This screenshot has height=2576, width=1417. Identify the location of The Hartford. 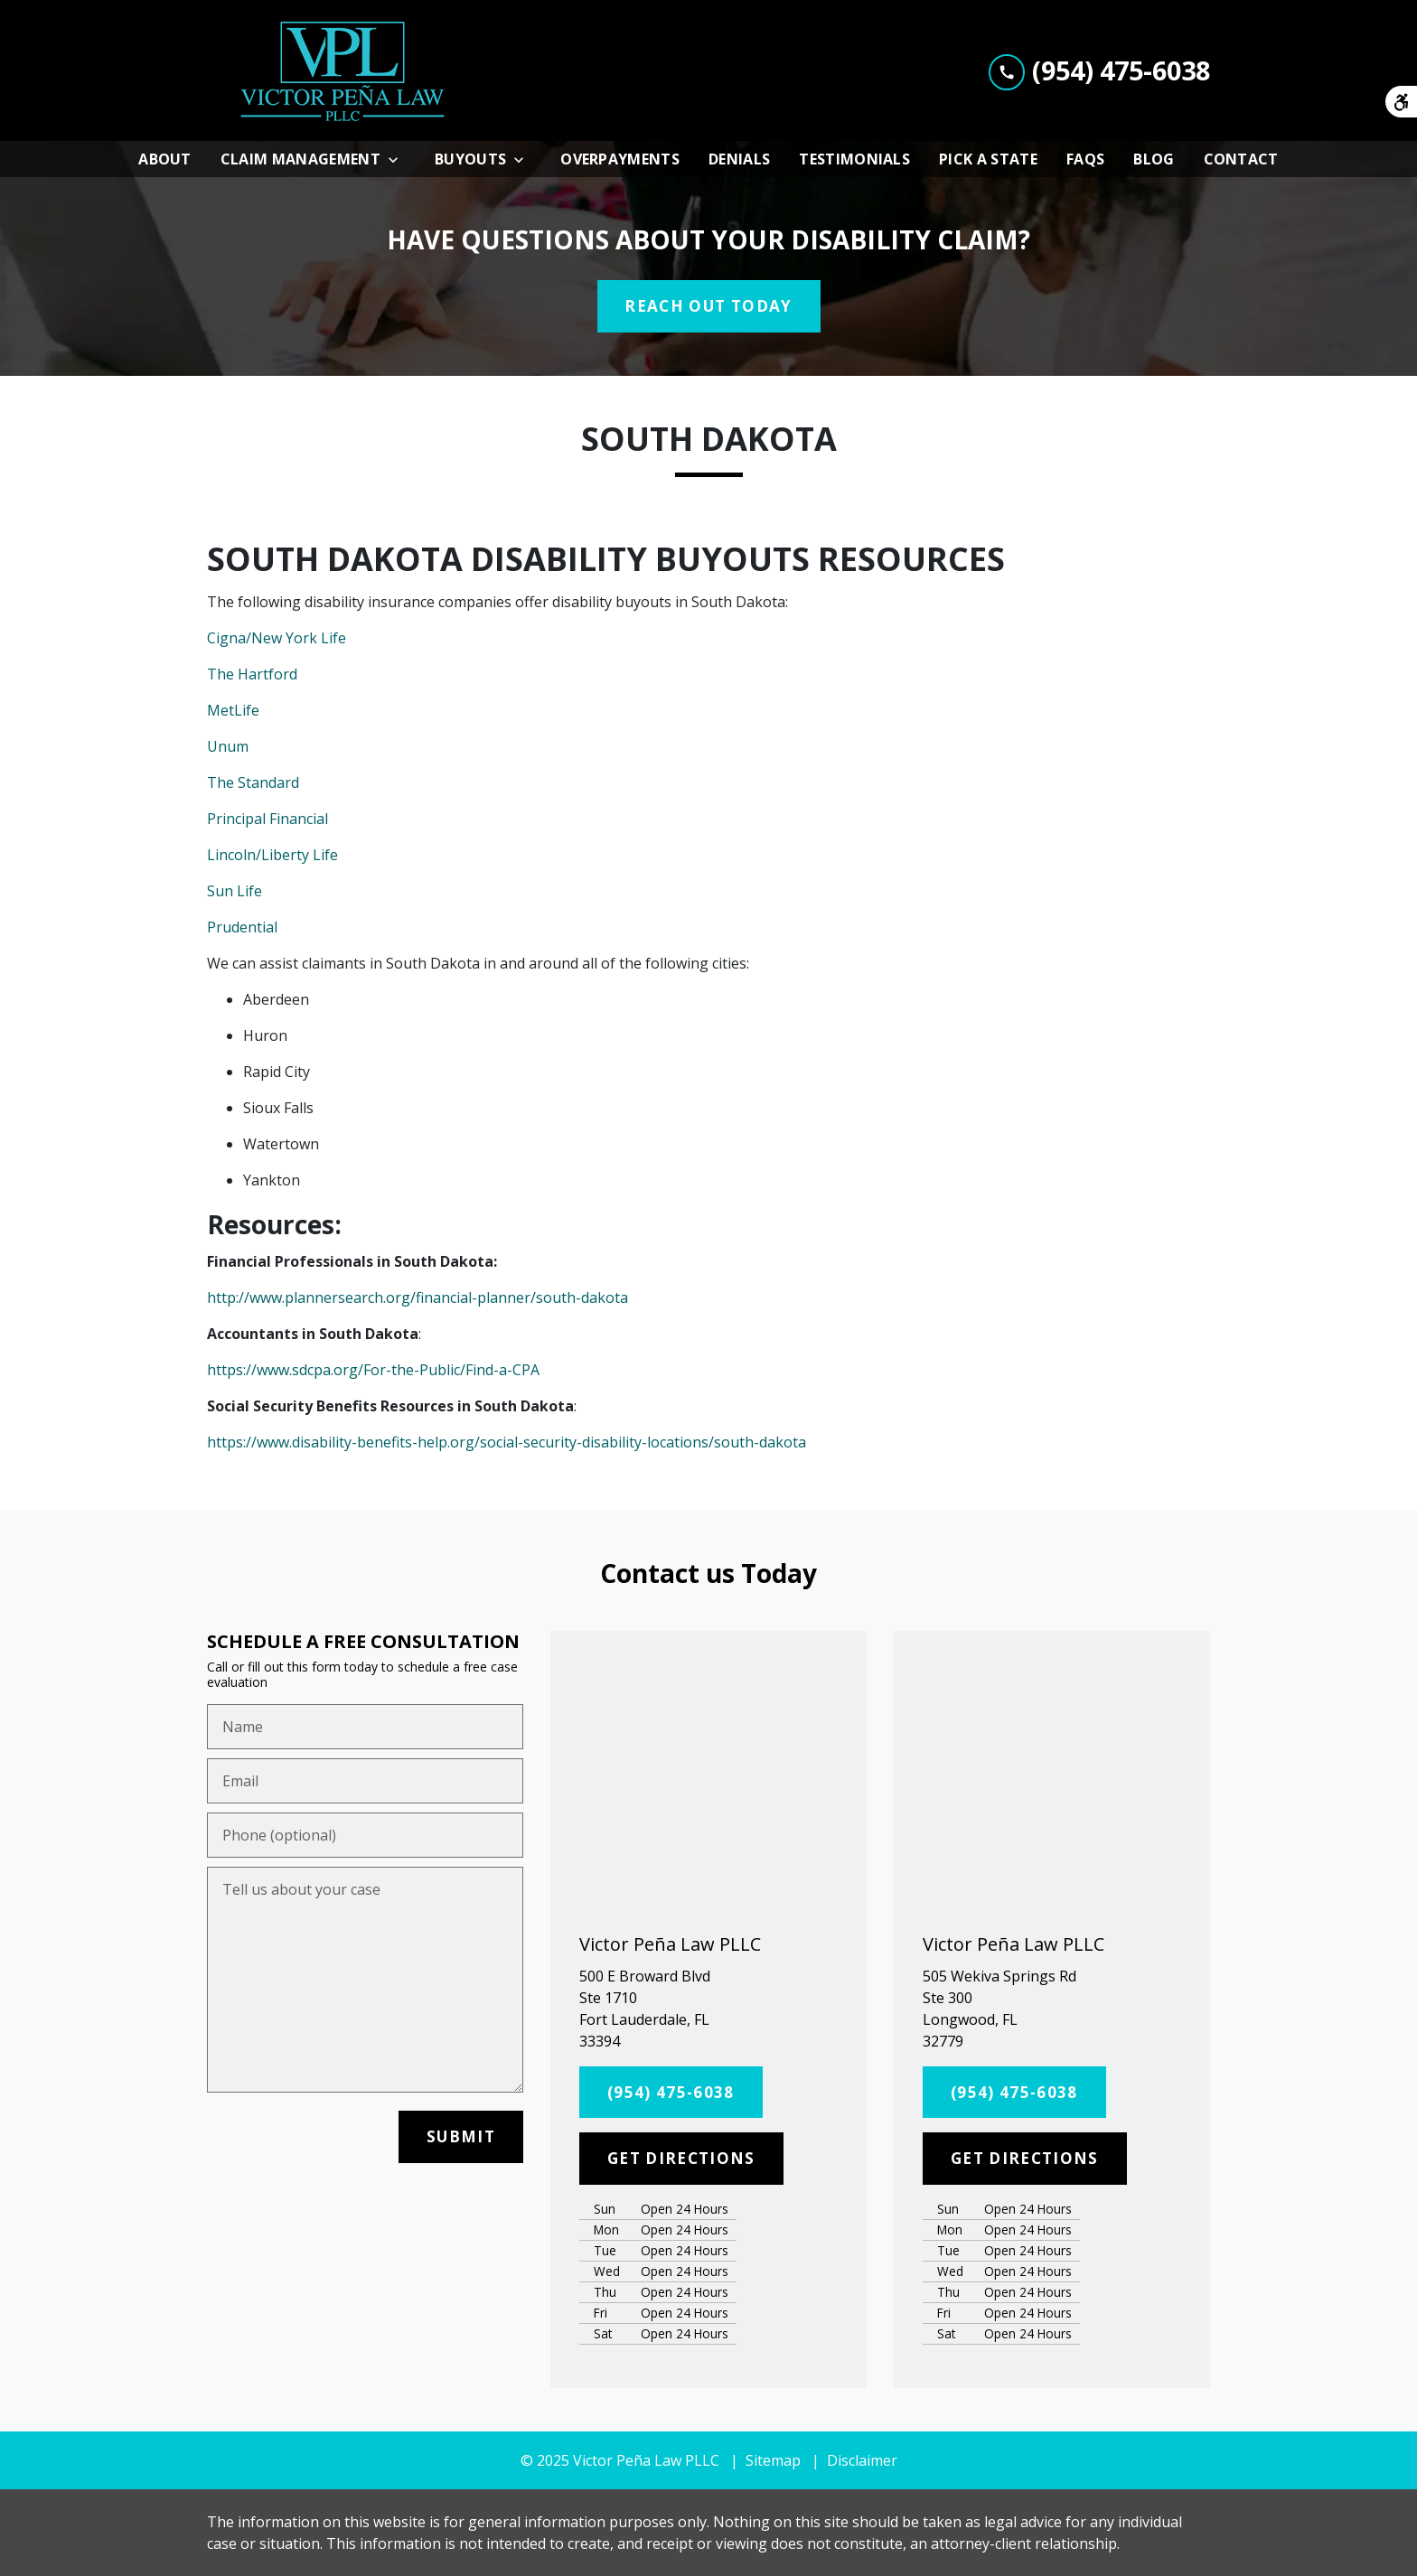
(252, 674).